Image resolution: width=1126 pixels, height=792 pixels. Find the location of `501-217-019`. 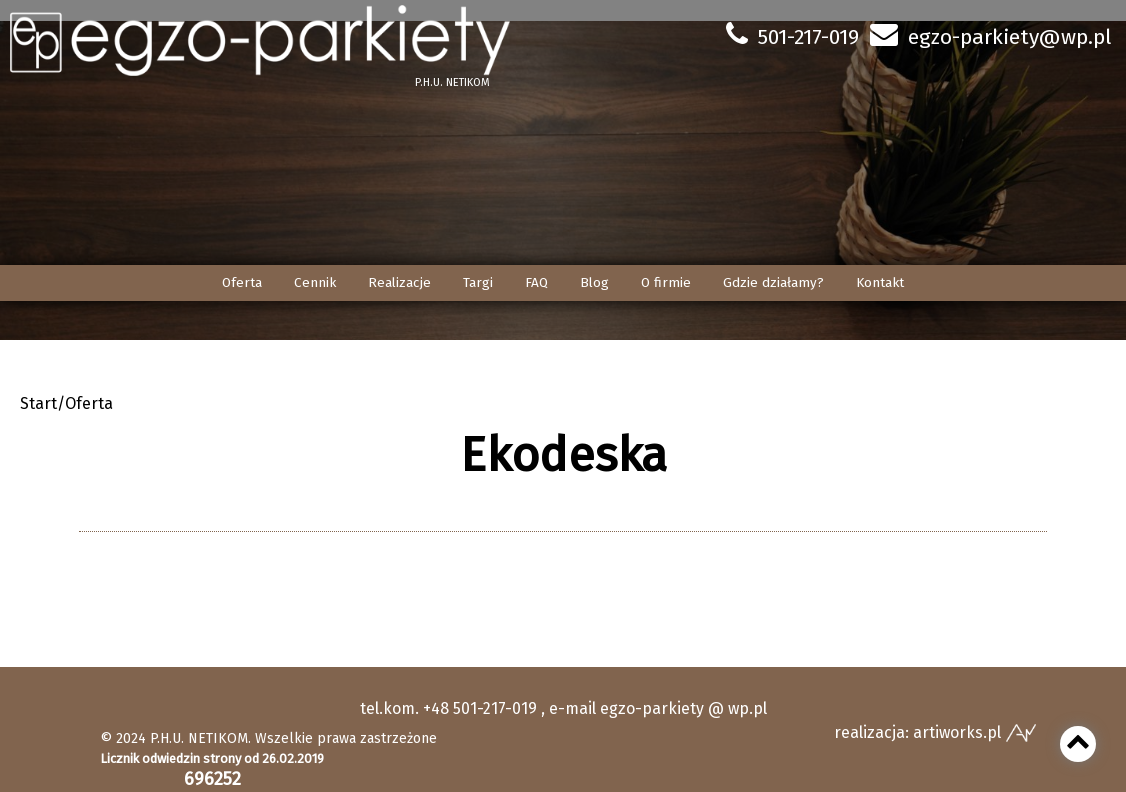

501-217-019 is located at coordinates (808, 37).